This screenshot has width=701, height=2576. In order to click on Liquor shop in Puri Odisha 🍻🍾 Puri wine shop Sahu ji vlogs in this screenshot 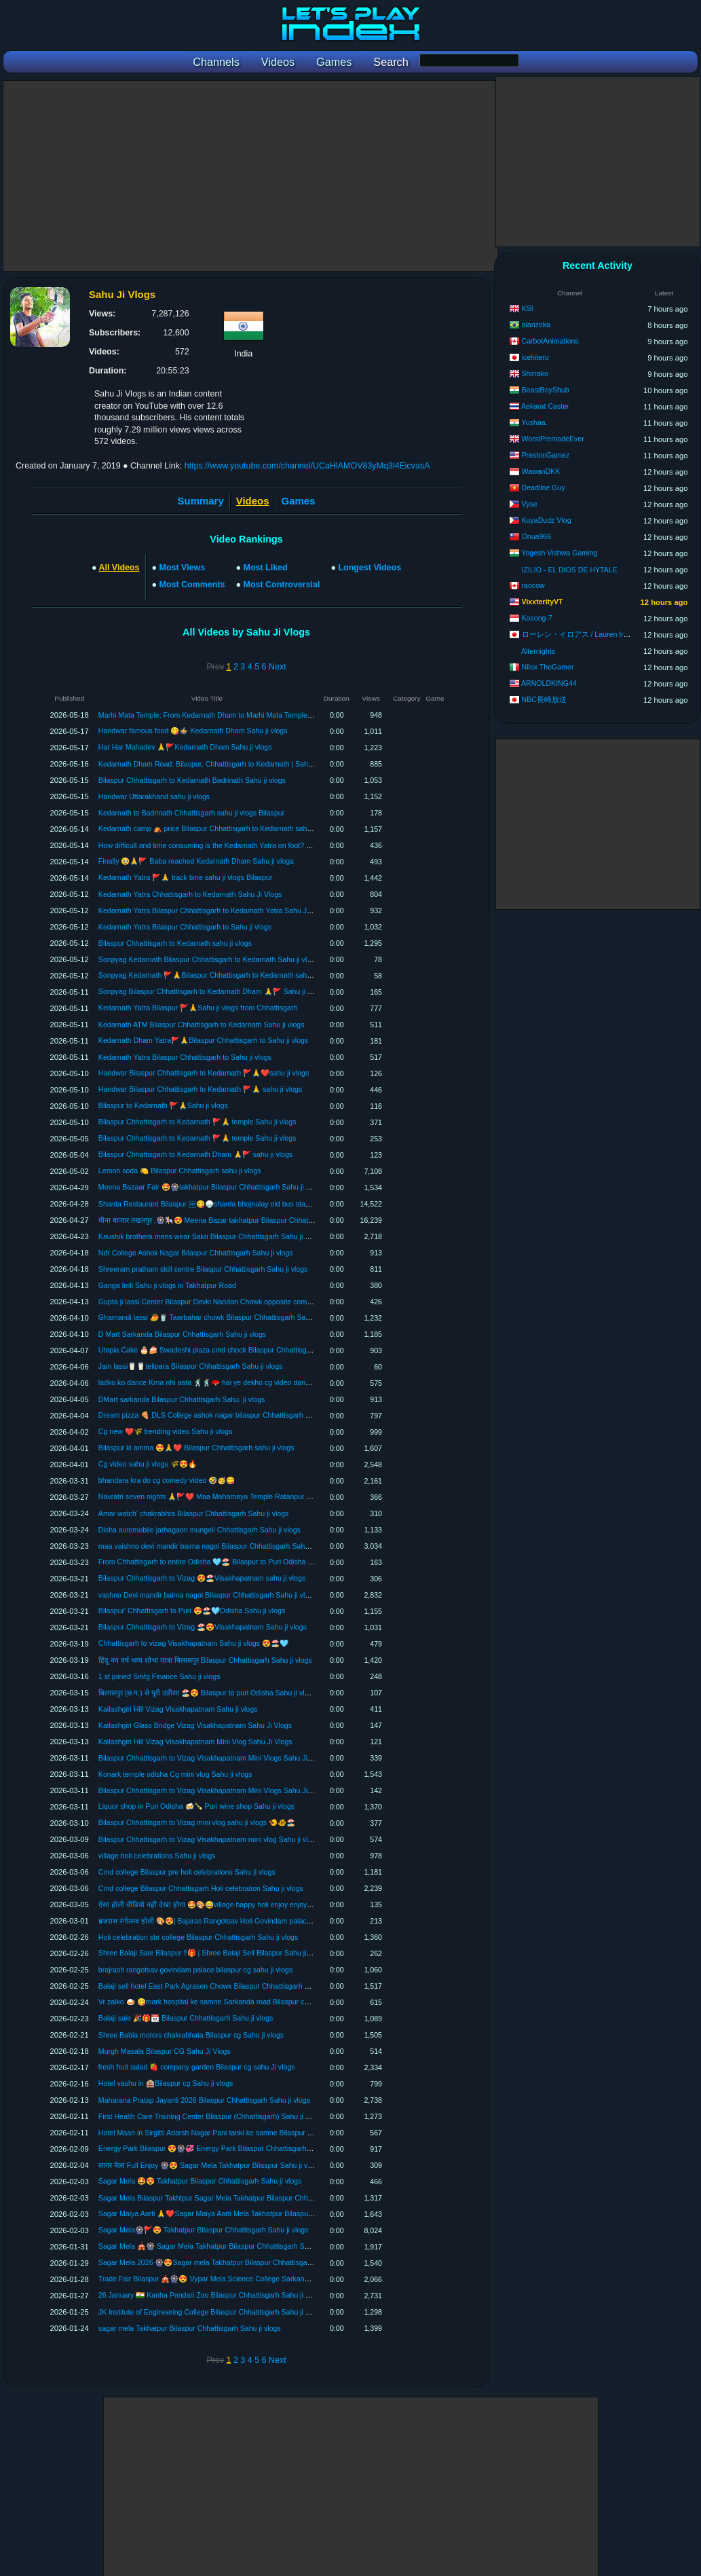, I will do `click(196, 1806)`.